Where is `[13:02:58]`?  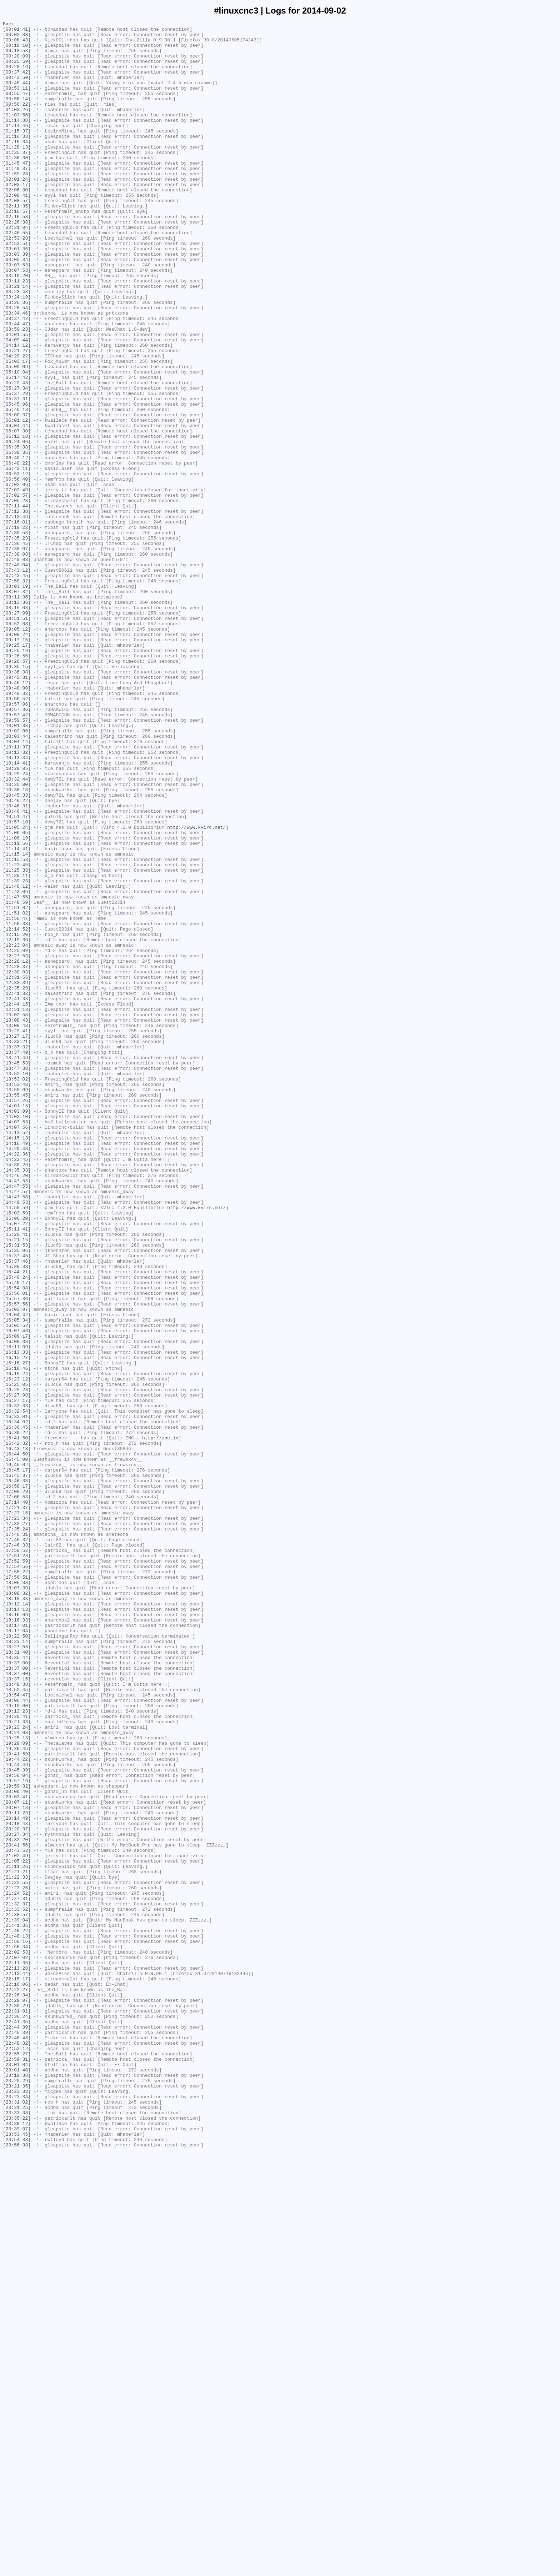 [13:02:58] is located at coordinates (17, 1214).